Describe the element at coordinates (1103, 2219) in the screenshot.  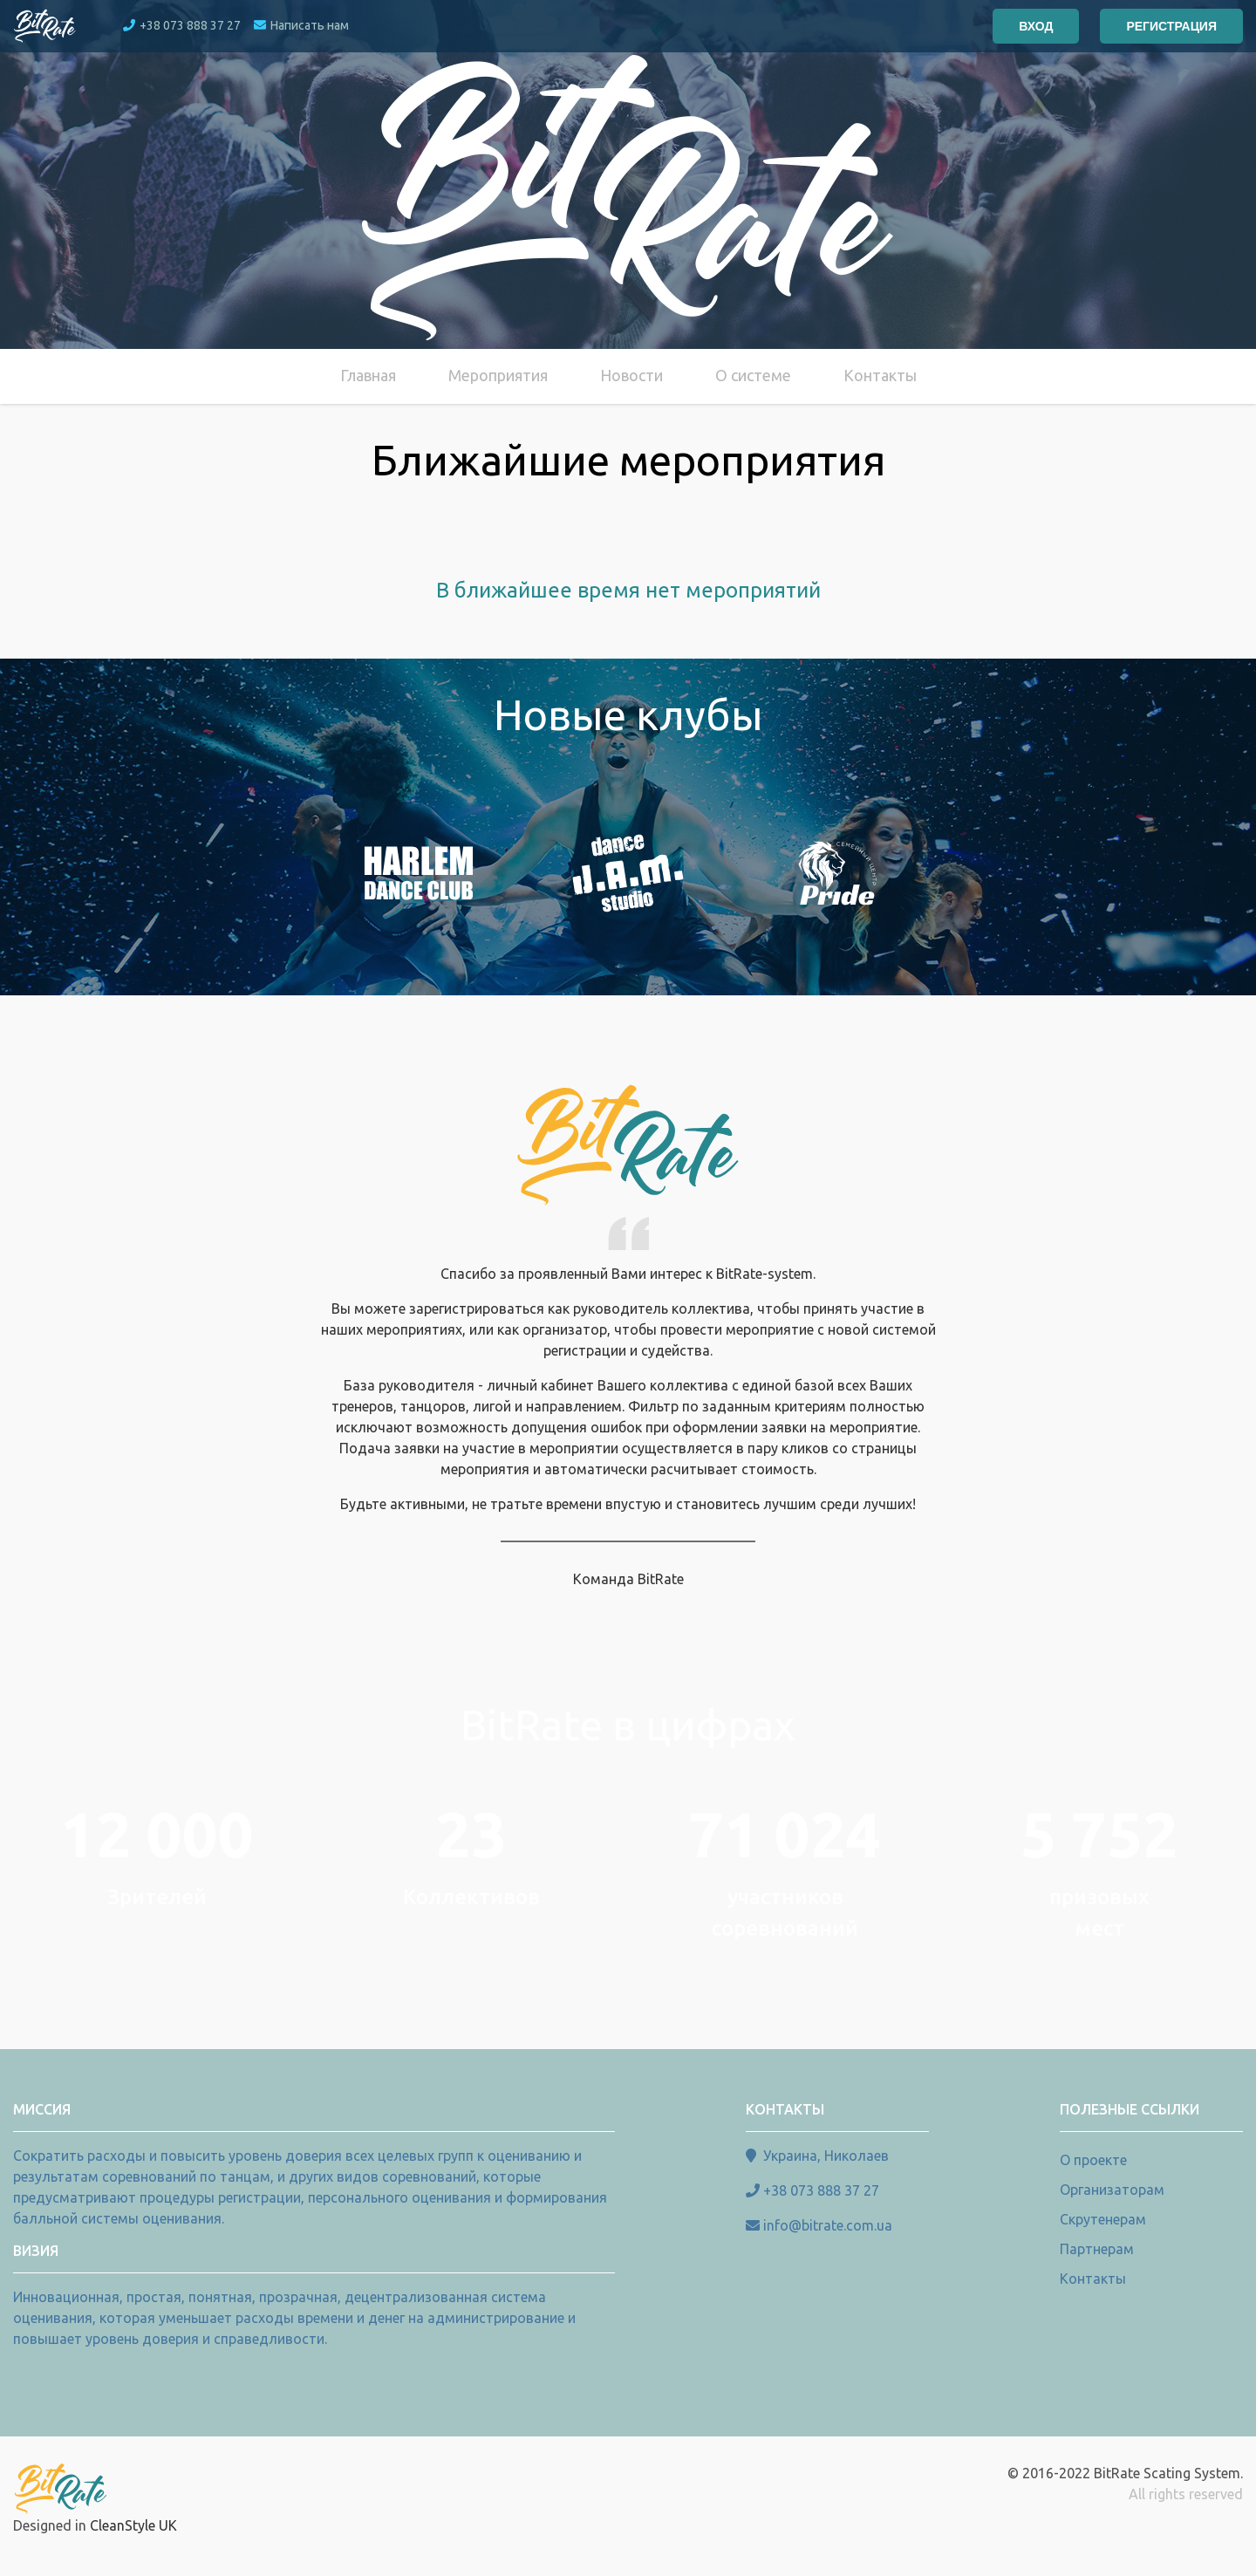
I see `Скрутенерам` at that location.